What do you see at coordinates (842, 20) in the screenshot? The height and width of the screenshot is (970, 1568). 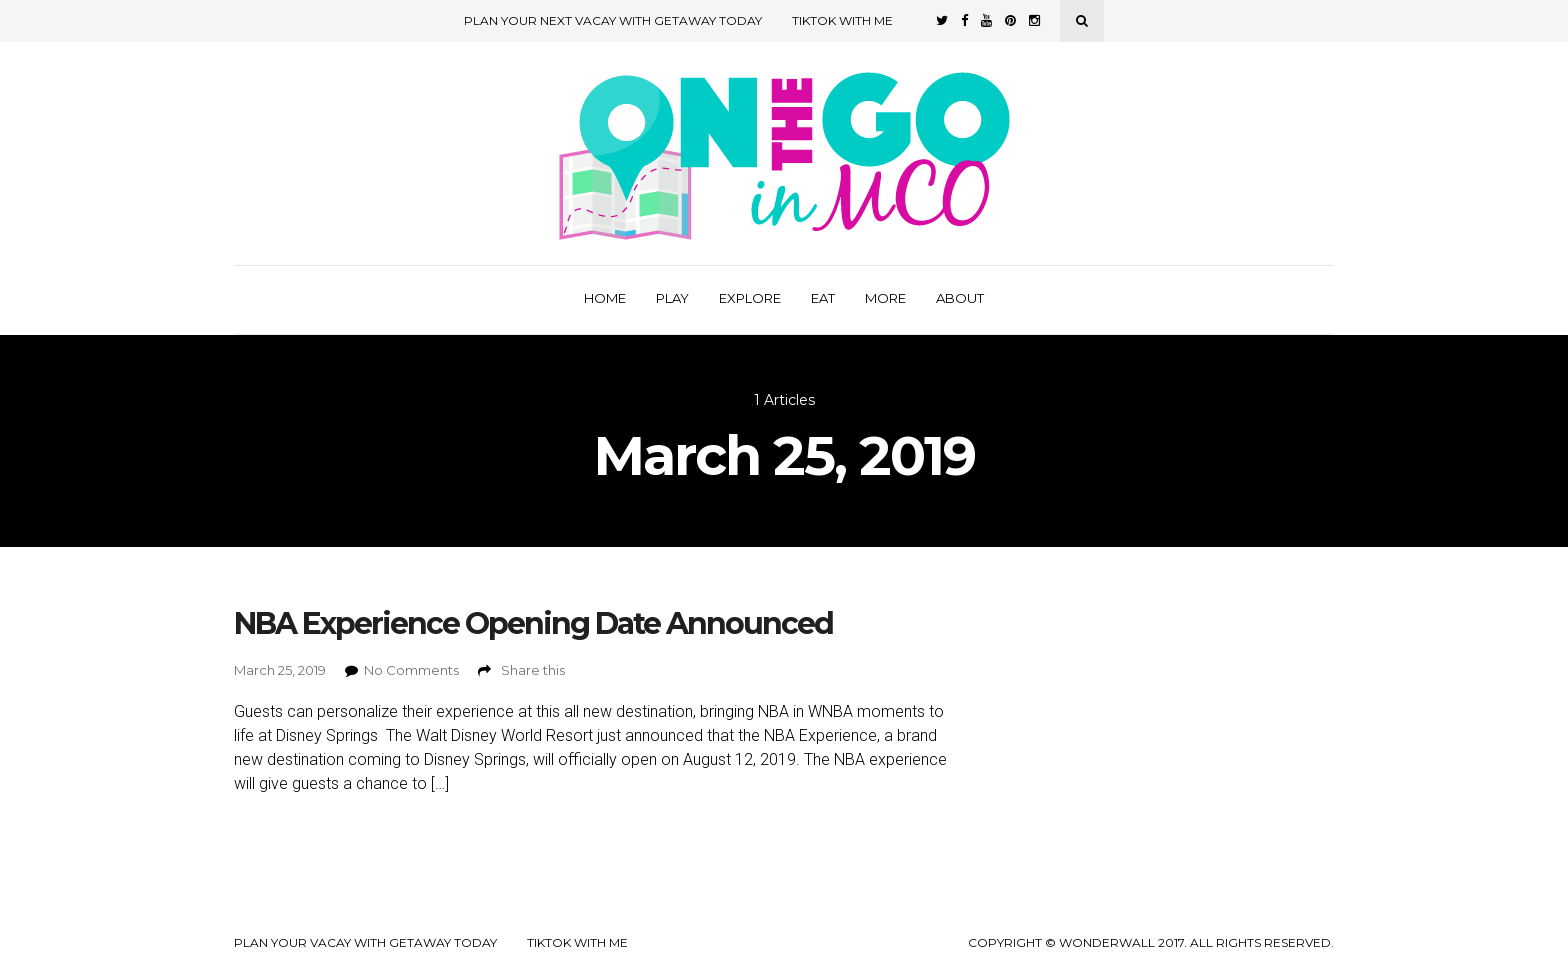 I see `TikTok with Me` at bounding box center [842, 20].